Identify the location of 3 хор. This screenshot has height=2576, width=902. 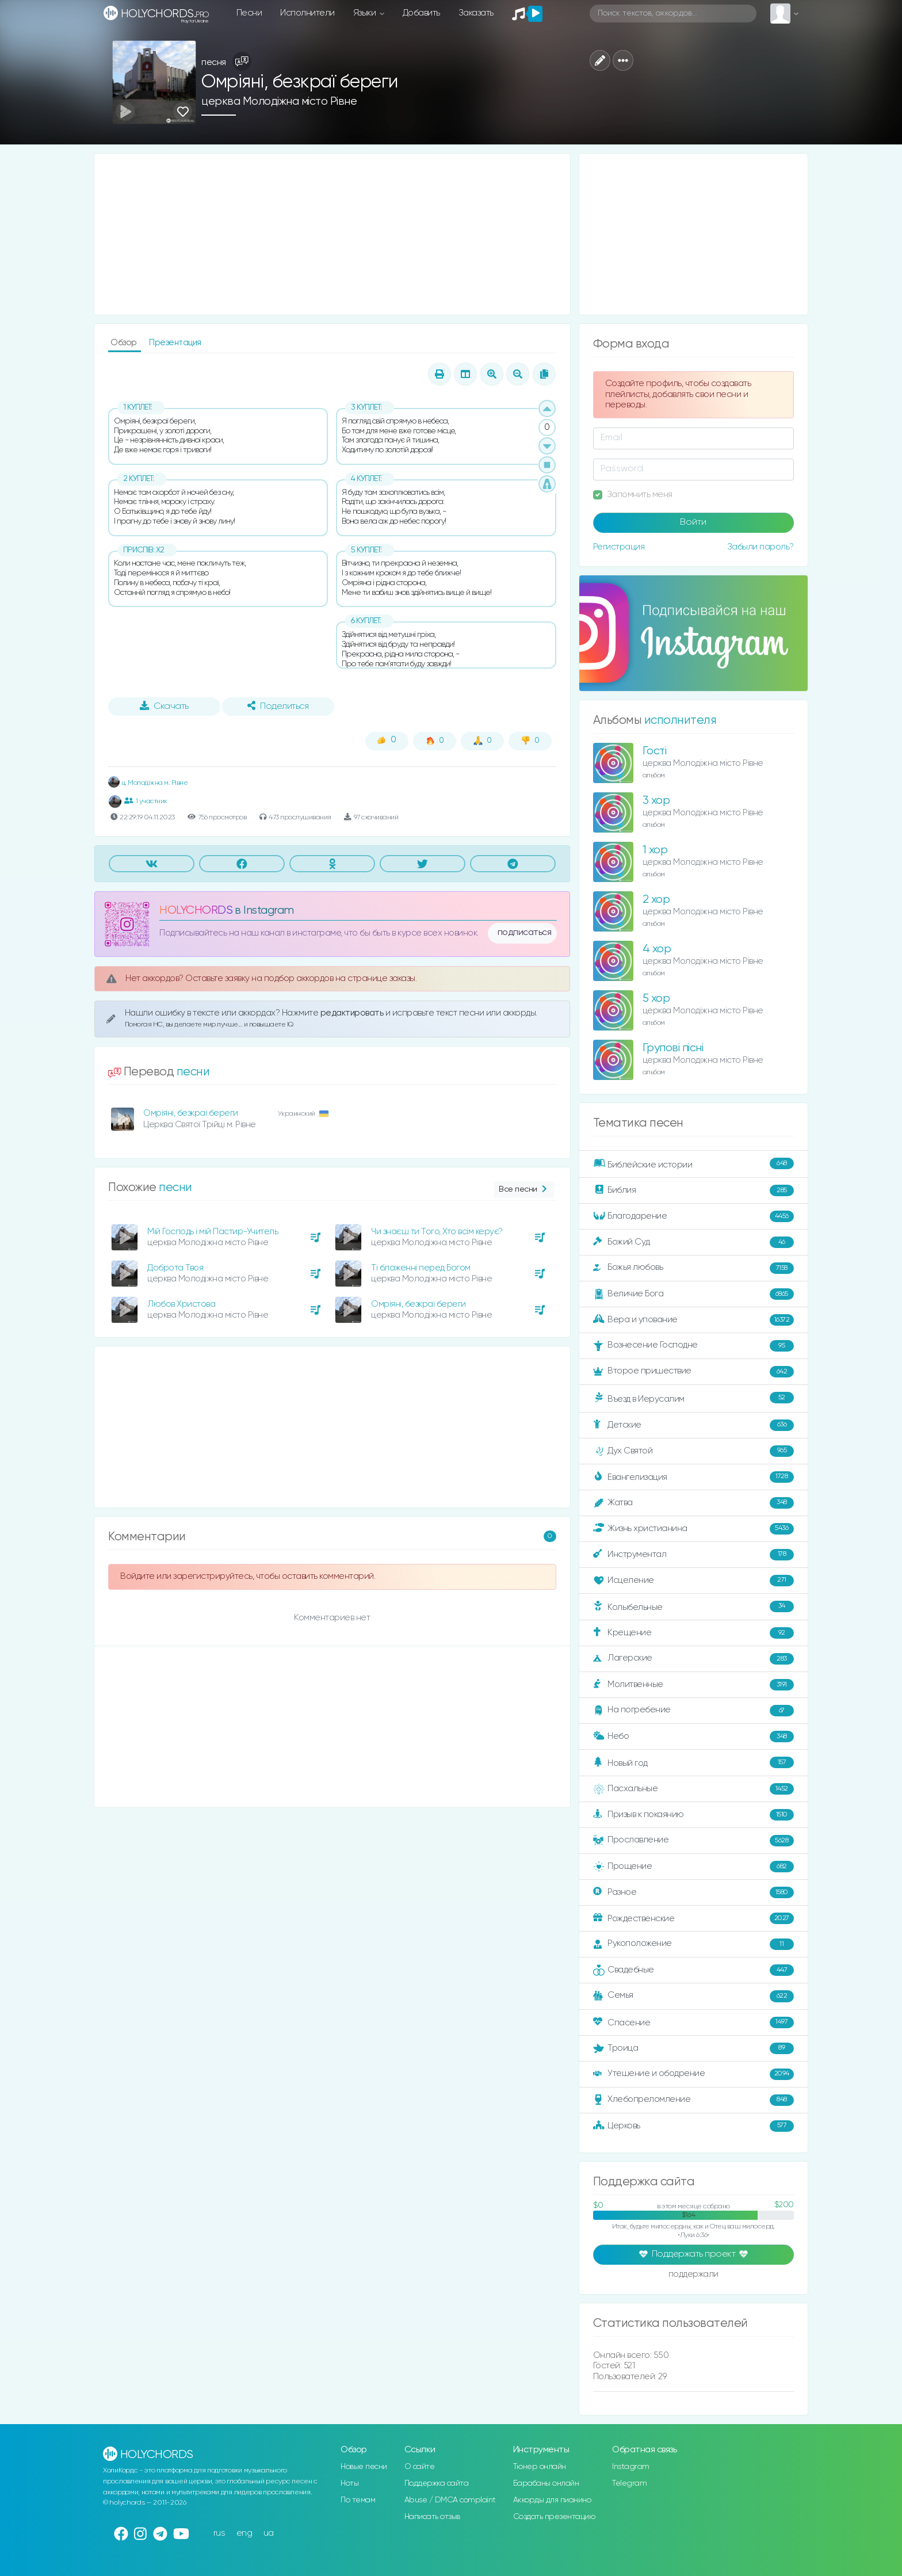
(656, 801).